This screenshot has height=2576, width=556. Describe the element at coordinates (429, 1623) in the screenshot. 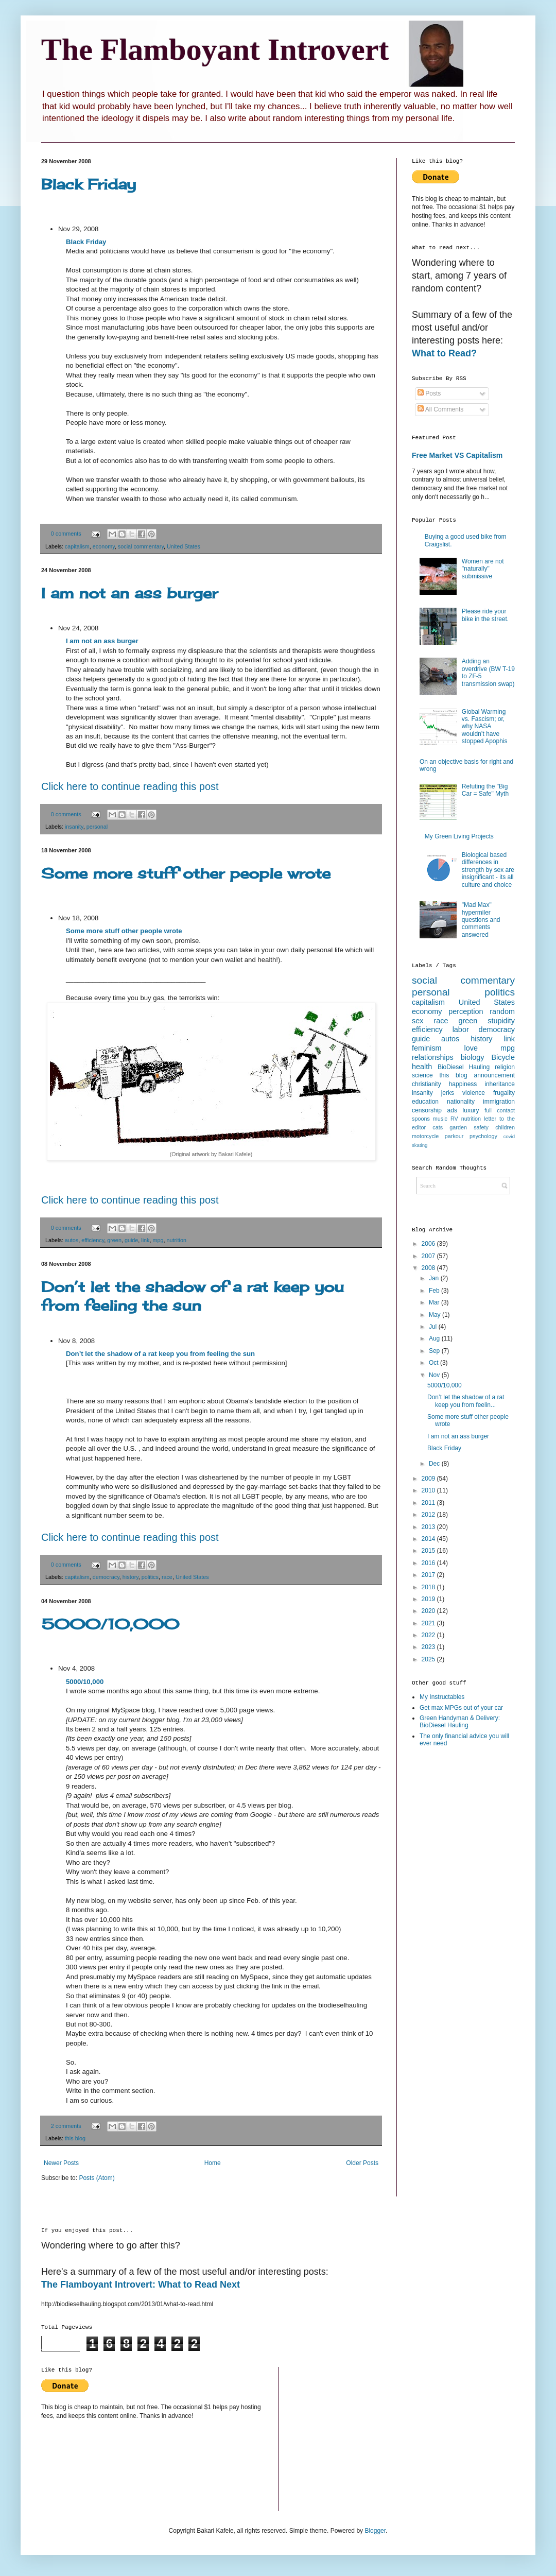

I see `2021` at that location.